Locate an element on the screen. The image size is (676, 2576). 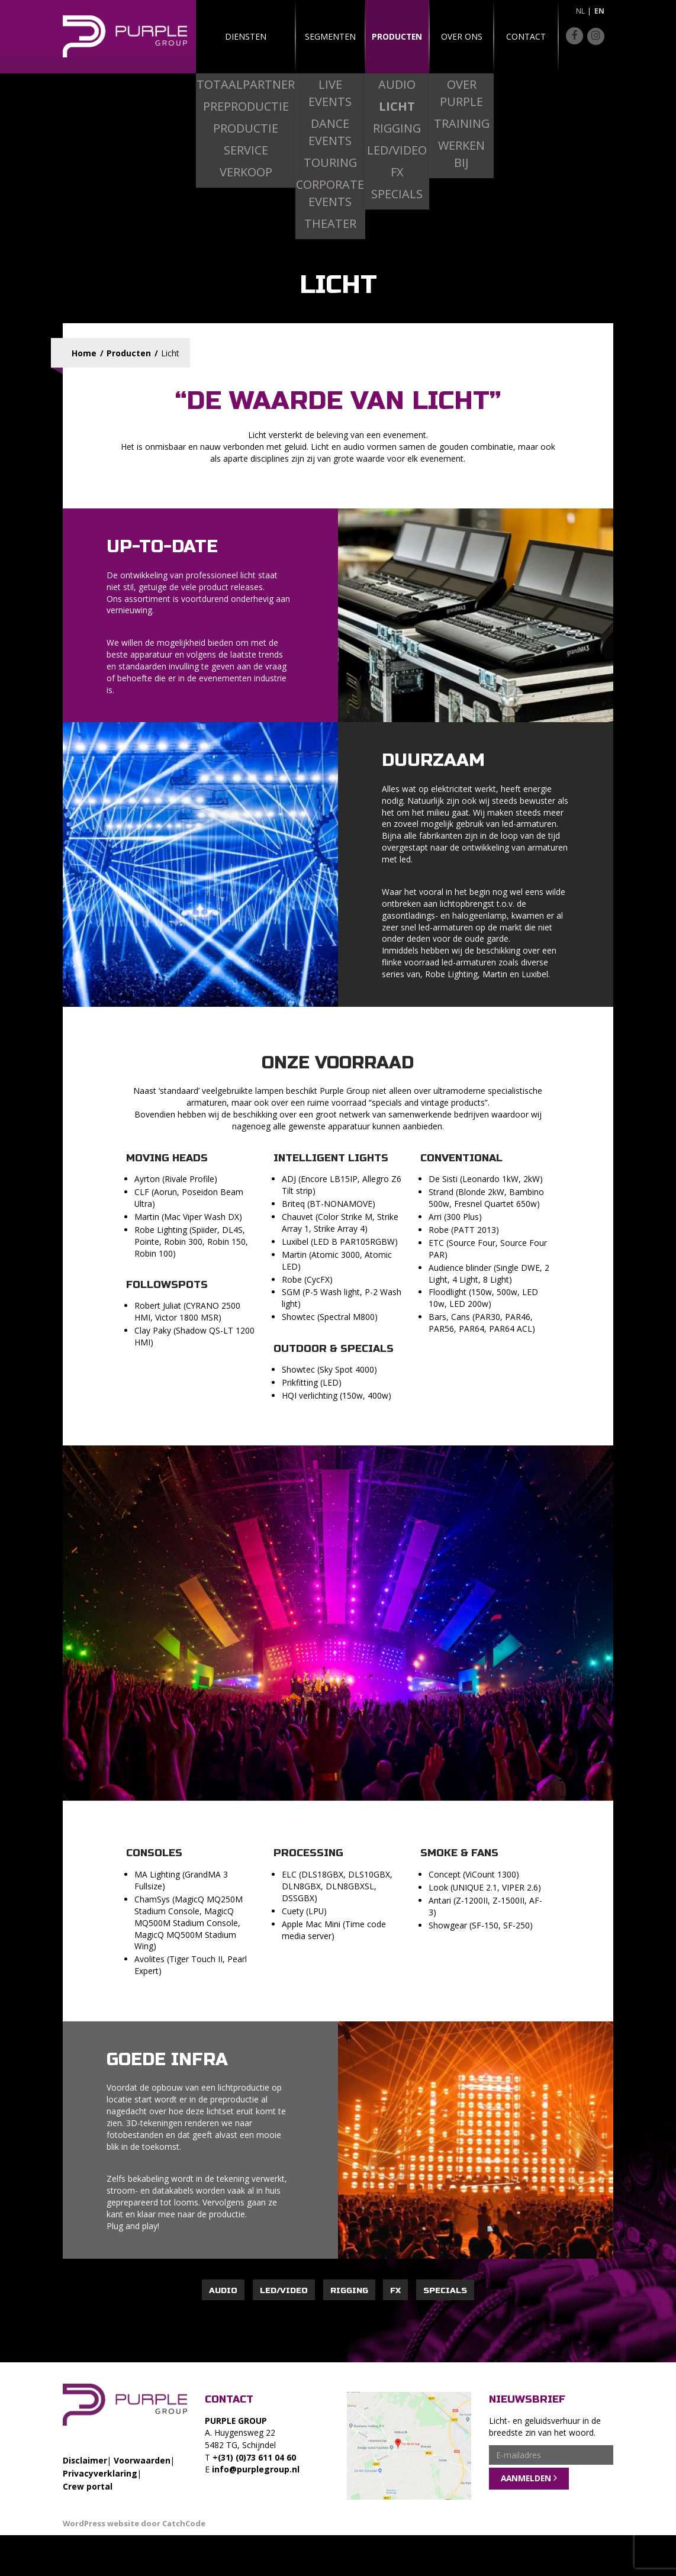
Rigging is located at coordinates (349, 2290).